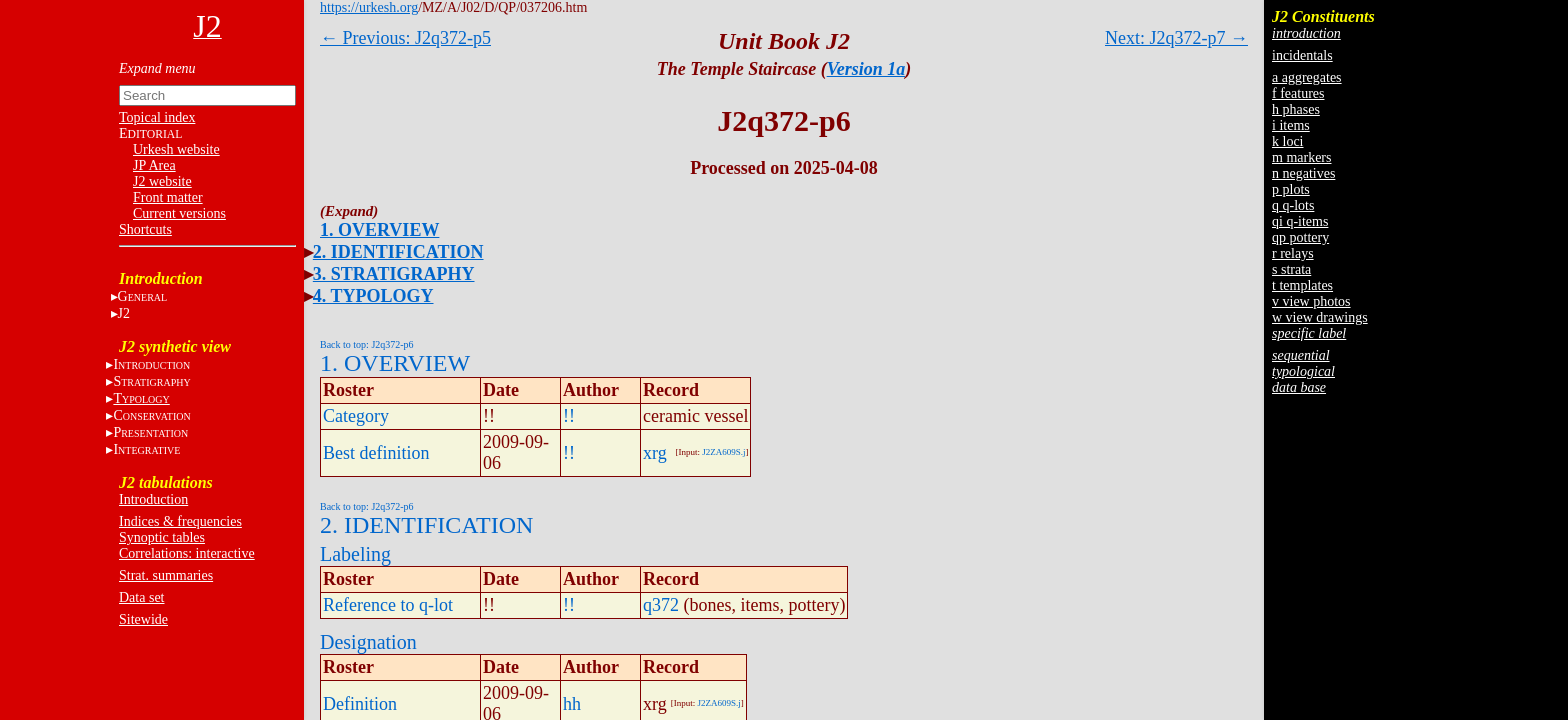 This screenshot has width=1568, height=720. Describe the element at coordinates (143, 619) in the screenshot. I see `Sitewide` at that location.